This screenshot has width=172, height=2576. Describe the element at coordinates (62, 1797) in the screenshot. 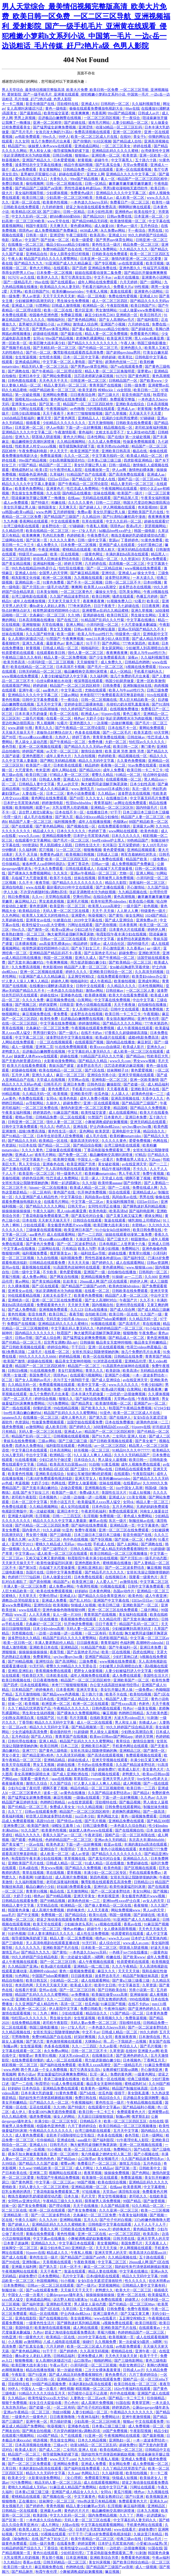

I see `麻豆性视频` at that location.